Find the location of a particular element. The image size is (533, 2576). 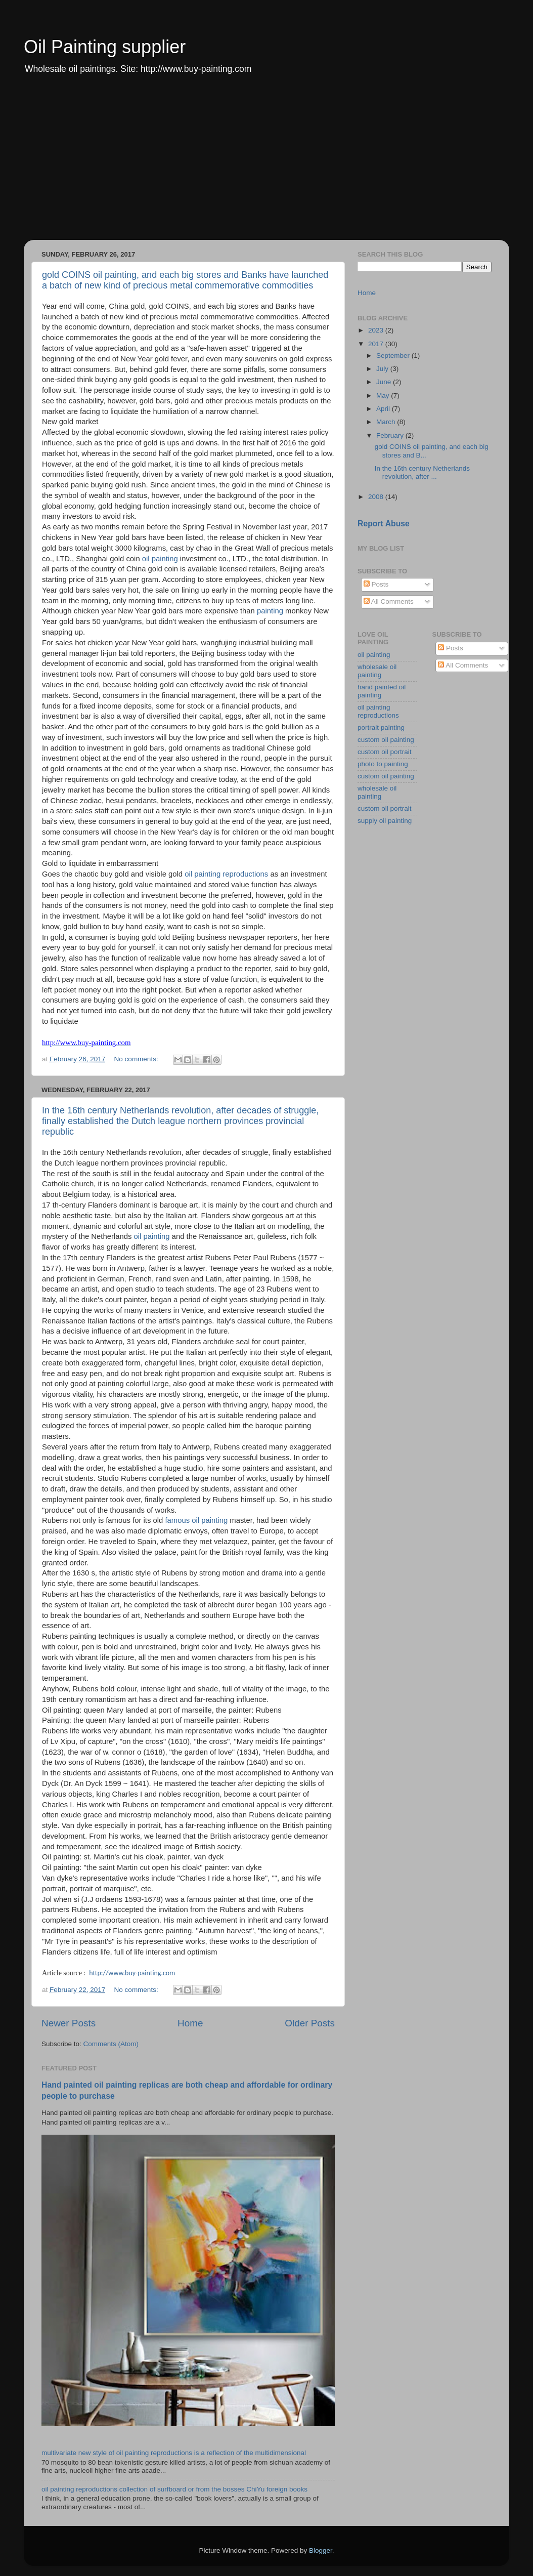

photo to painting is located at coordinates (383, 764).